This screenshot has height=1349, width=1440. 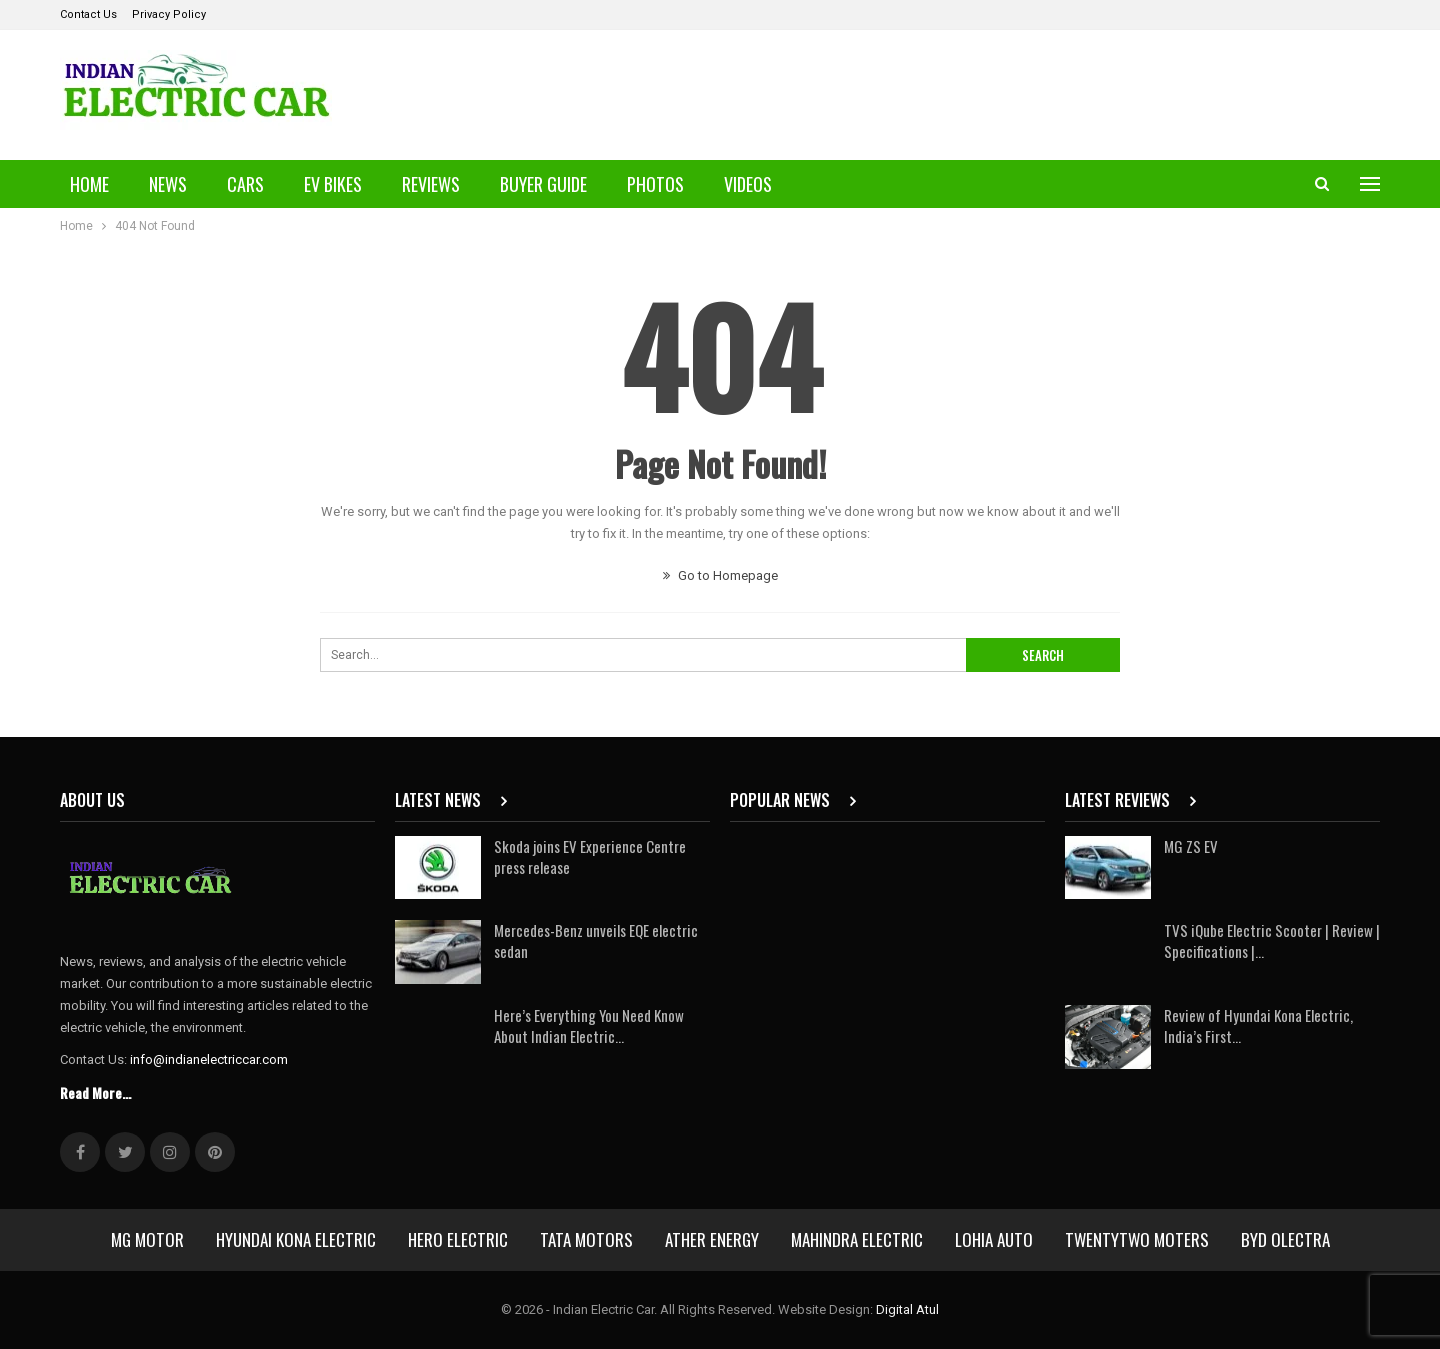 What do you see at coordinates (1258, 1025) in the screenshot?
I see `Review of Hyundai Kona Electric, India’s First…` at bounding box center [1258, 1025].